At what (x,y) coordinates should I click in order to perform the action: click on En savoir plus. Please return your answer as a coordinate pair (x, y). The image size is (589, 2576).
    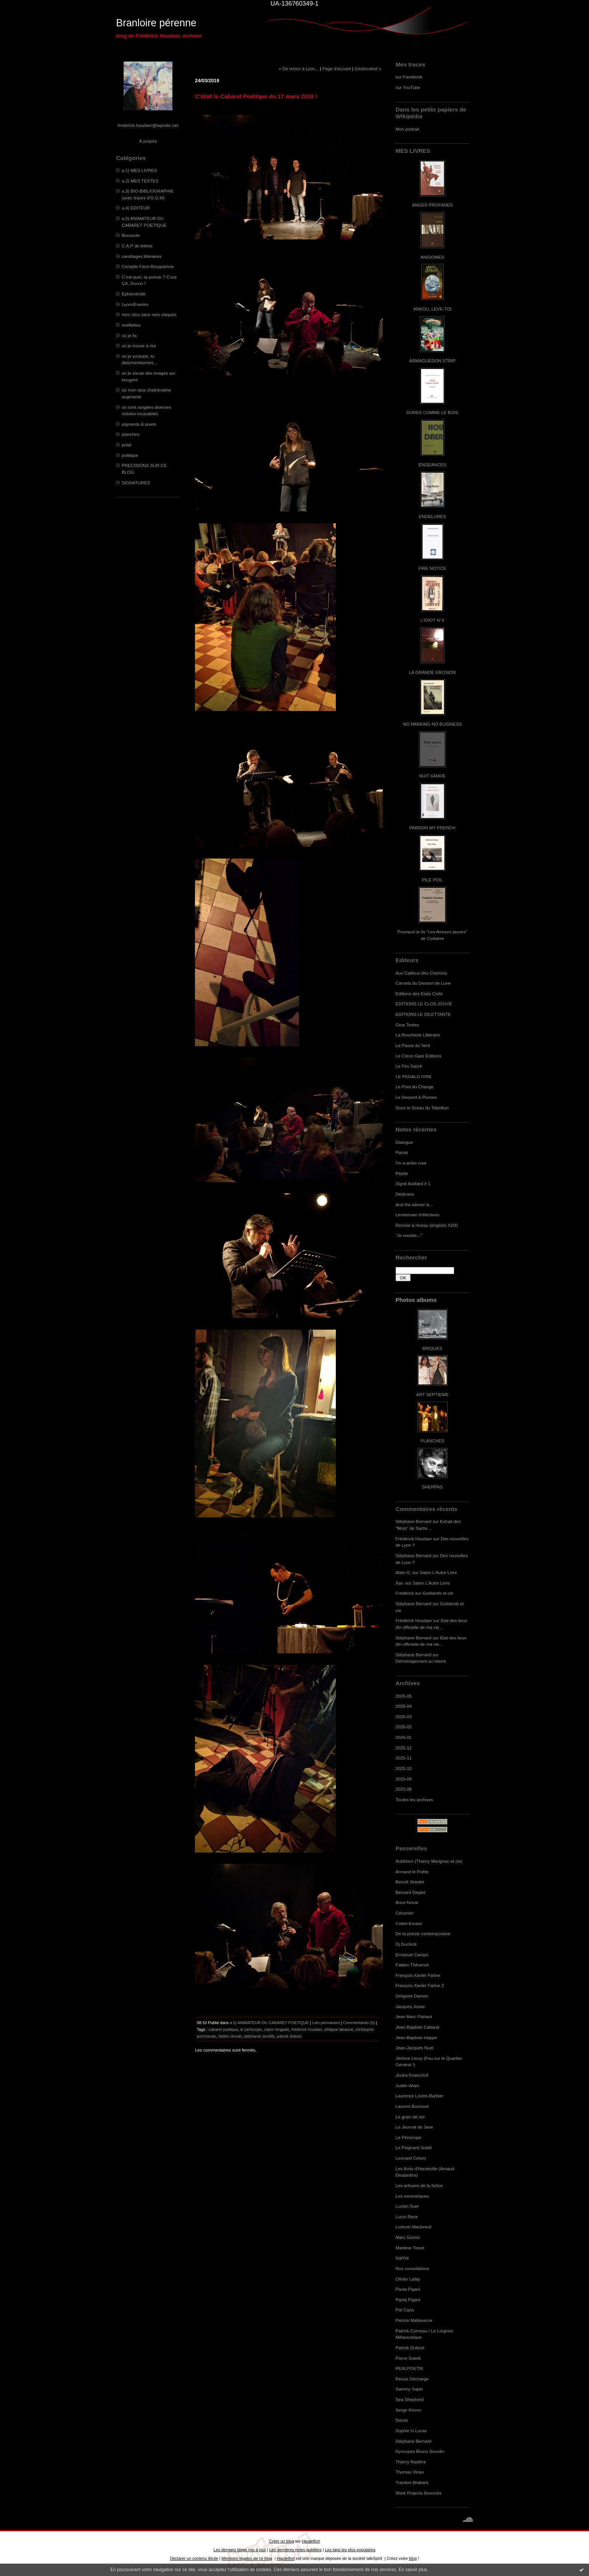
    Looking at the image, I should click on (413, 2569).